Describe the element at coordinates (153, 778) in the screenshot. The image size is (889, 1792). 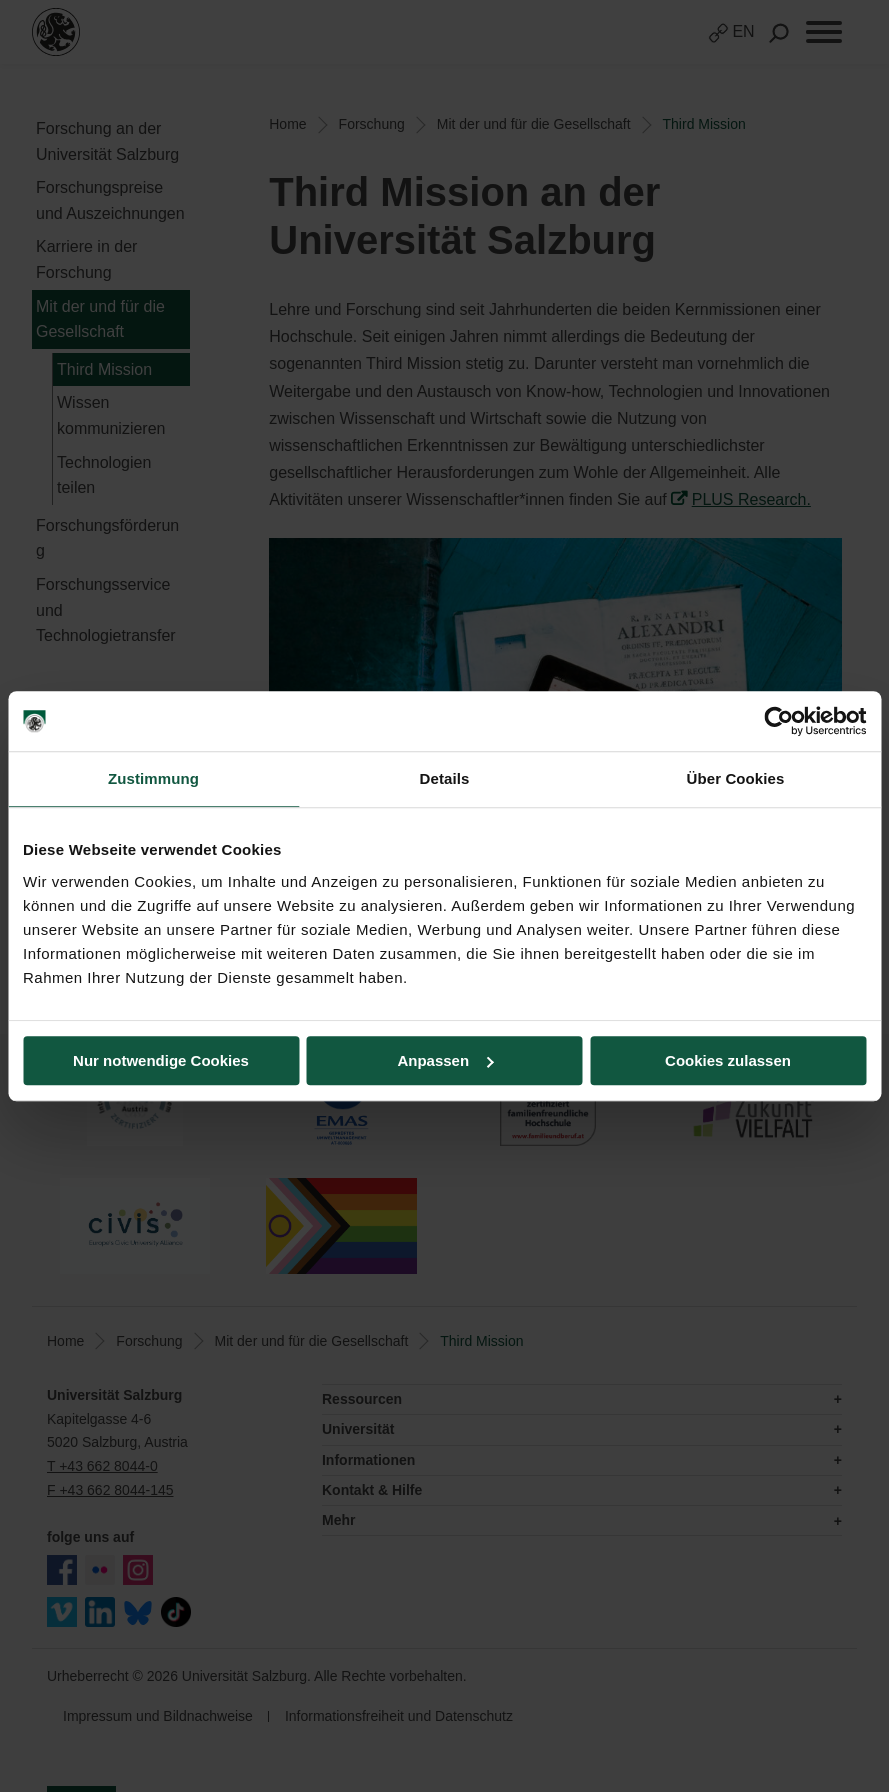
I see `Zustimmung [tab]` at that location.